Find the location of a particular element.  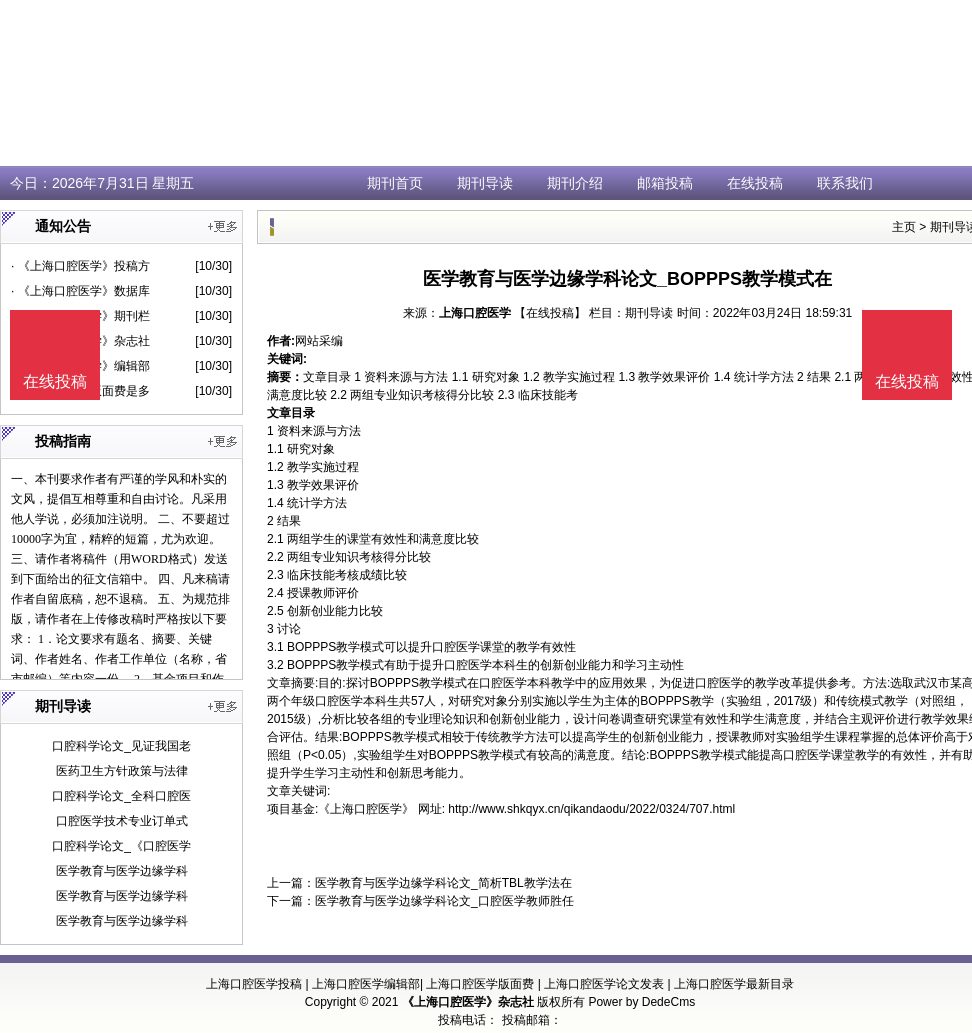

在线投稿 is located at coordinates (755, 183).